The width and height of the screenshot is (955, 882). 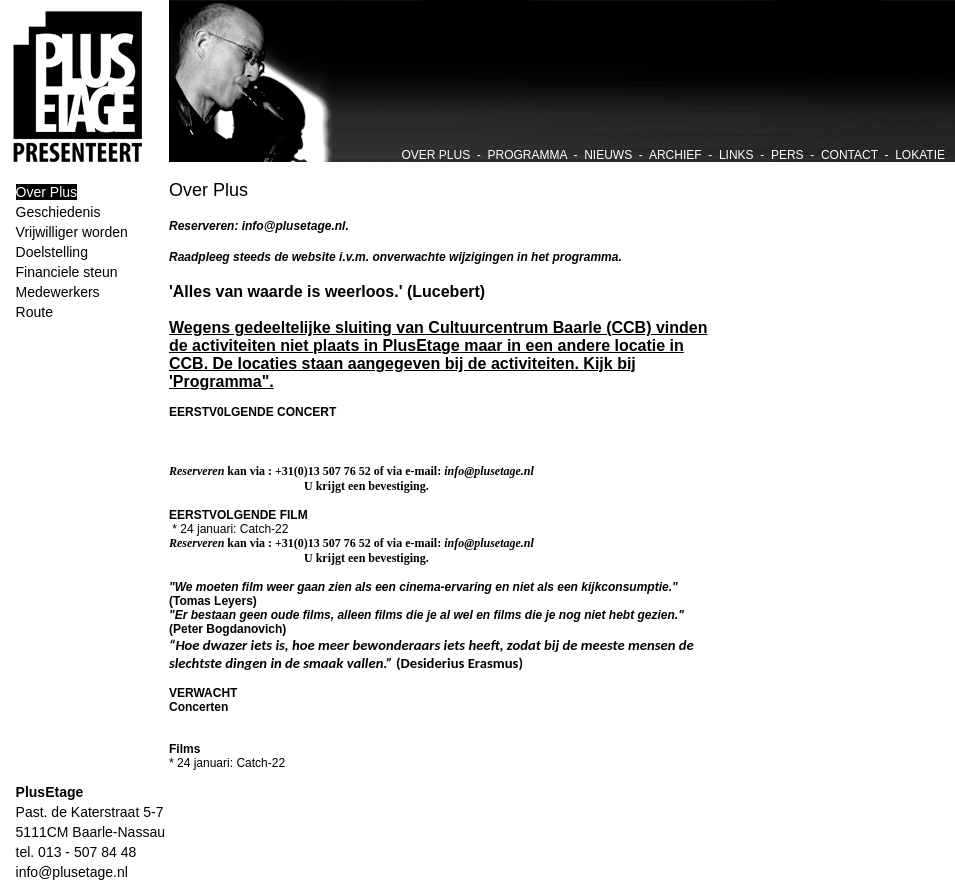 What do you see at coordinates (736, 155) in the screenshot?
I see `LINKS` at bounding box center [736, 155].